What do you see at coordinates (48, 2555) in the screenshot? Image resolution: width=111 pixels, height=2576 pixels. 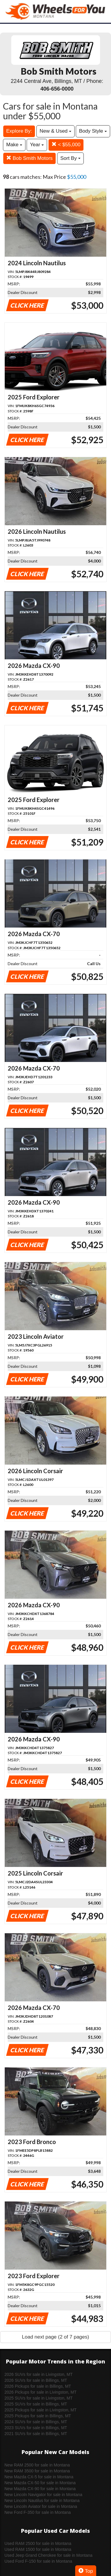 I see `Used Jeep Grand Cherokee for sale in Montana` at bounding box center [48, 2555].